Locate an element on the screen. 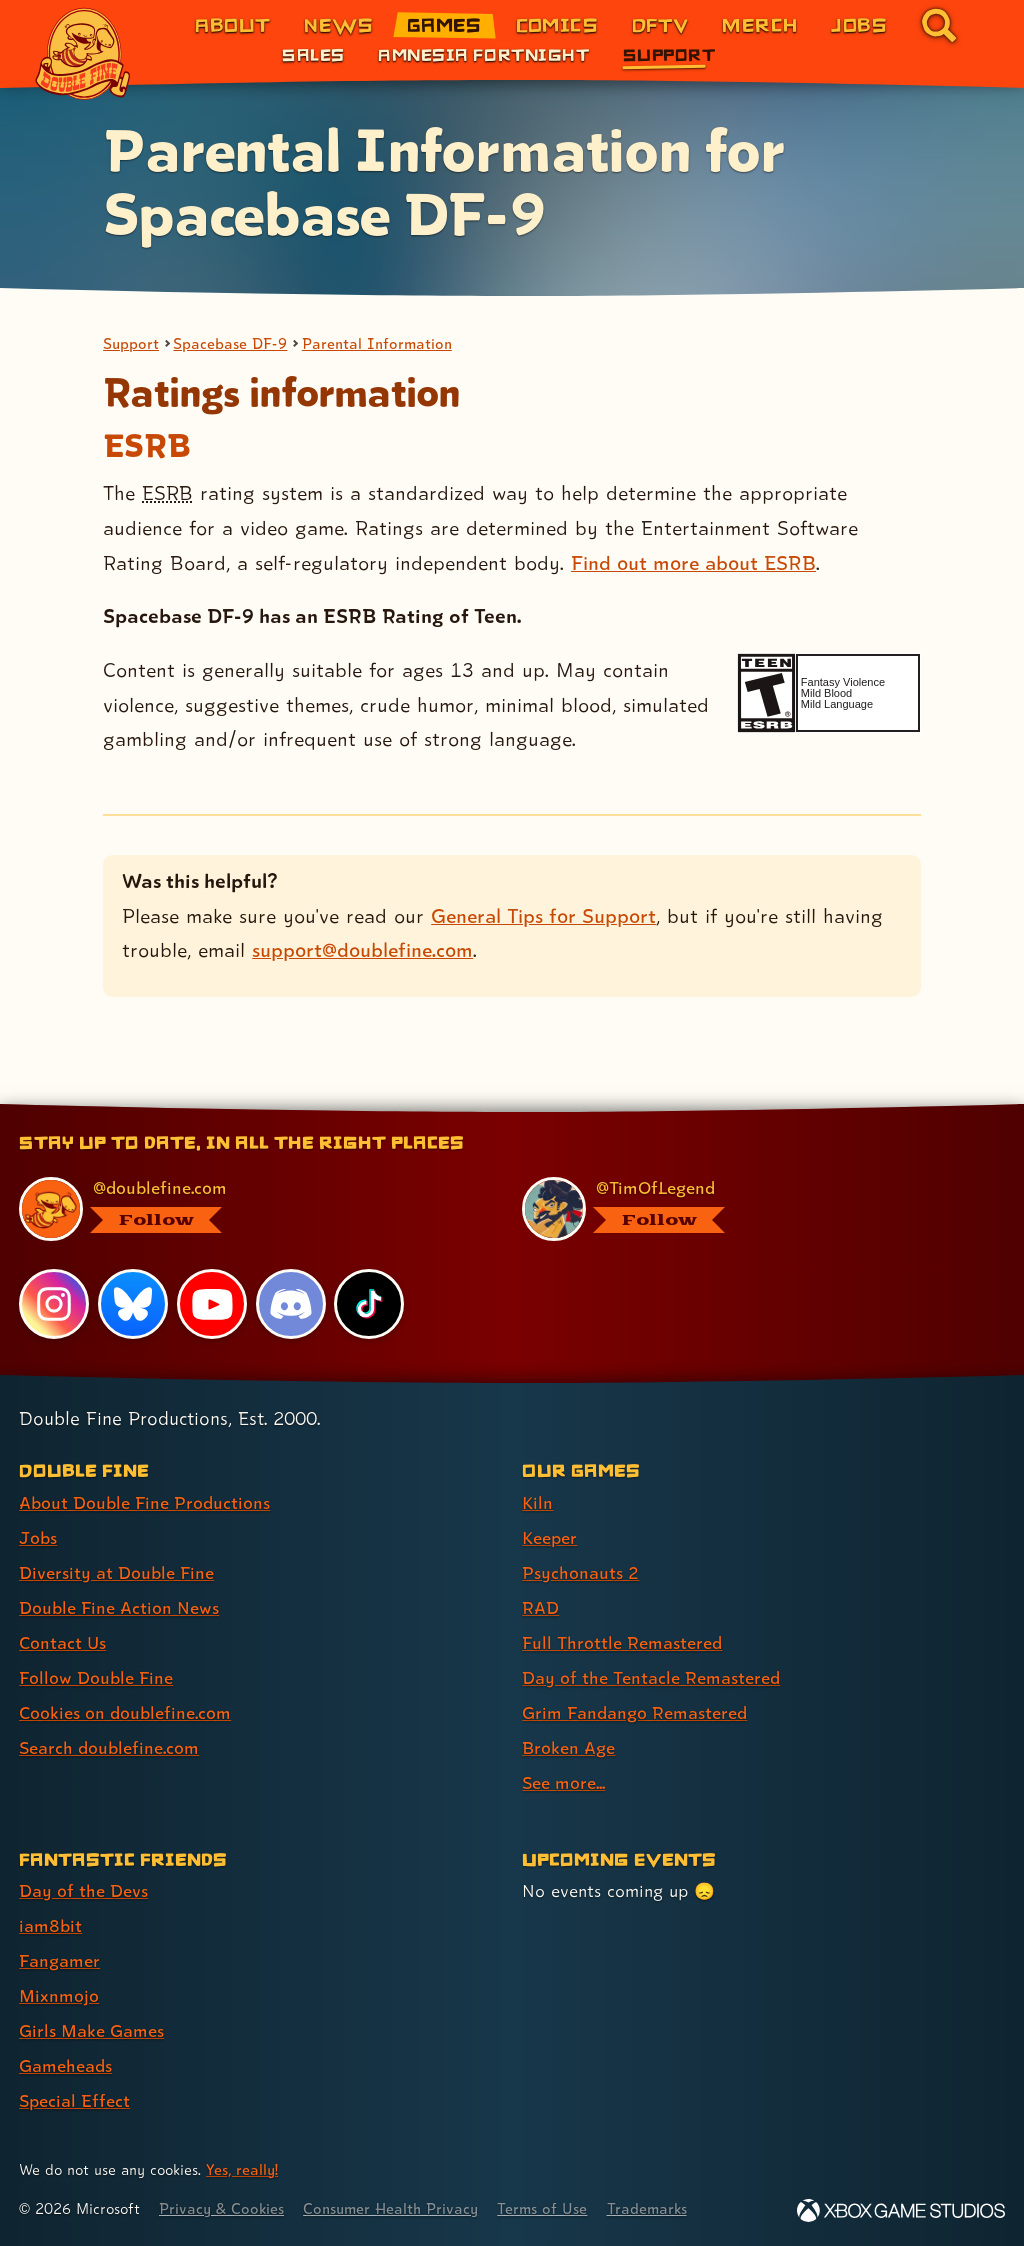 The height and width of the screenshot is (2246, 1024). Terms of Use is located at coordinates (542, 2208).